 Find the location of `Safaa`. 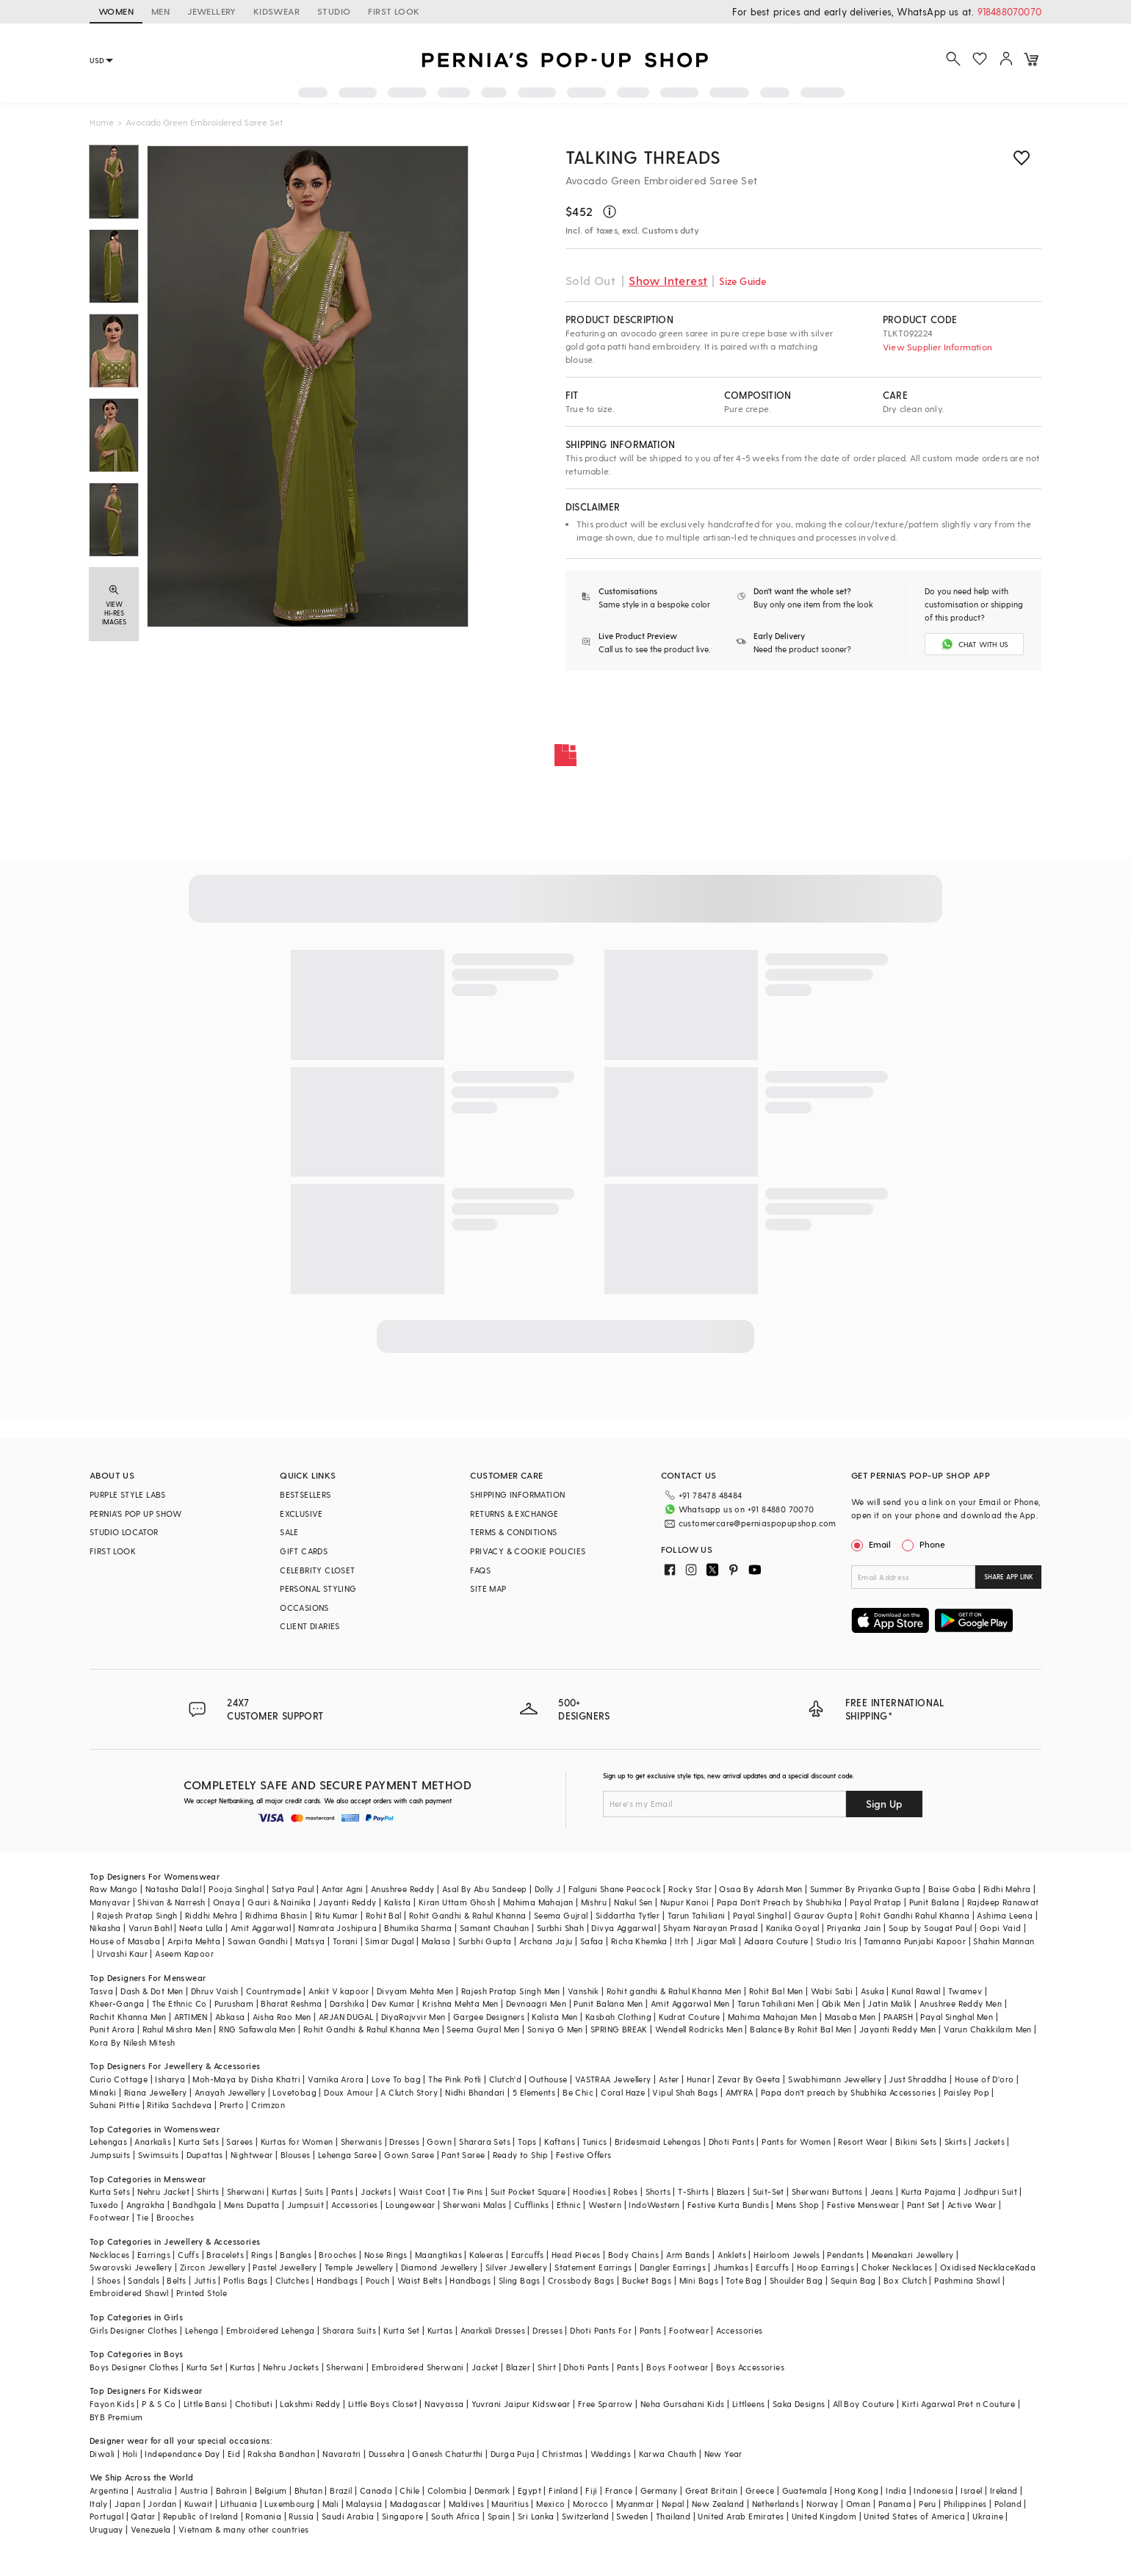

Safaa is located at coordinates (592, 1941).